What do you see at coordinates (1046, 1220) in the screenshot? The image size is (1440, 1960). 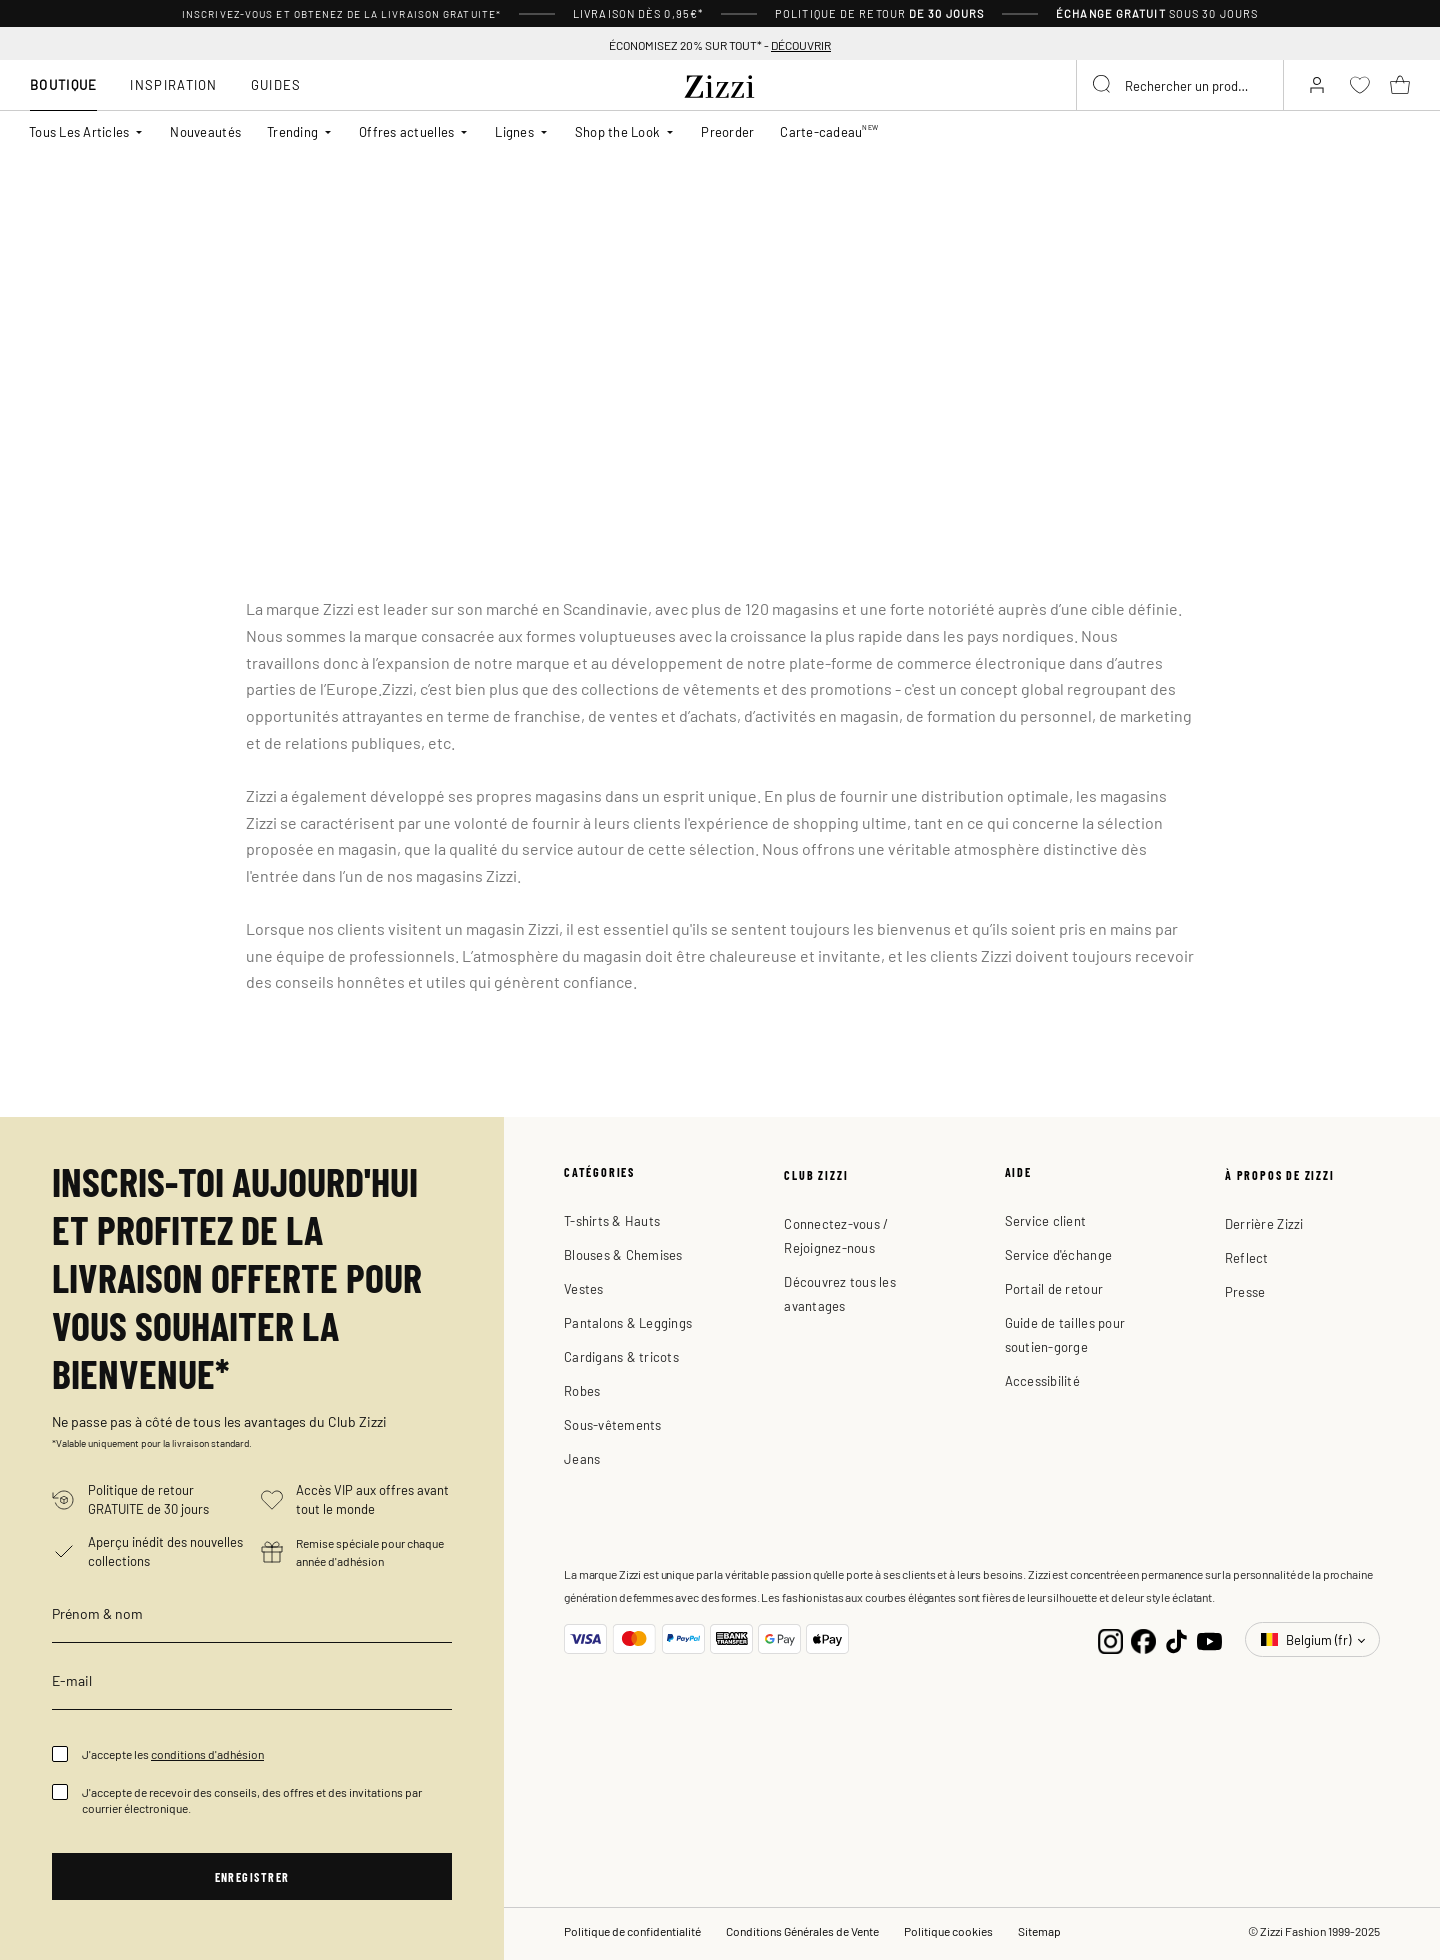 I see `Service client` at bounding box center [1046, 1220].